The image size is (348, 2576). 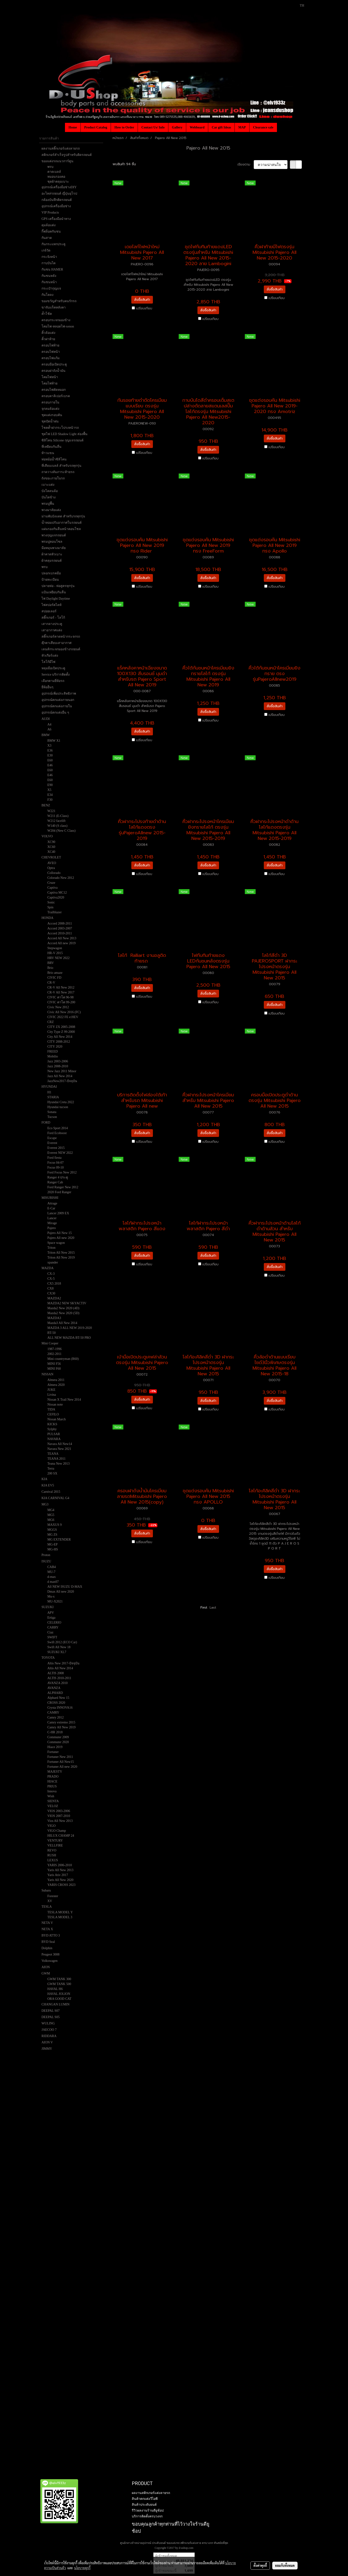 What do you see at coordinates (55, 1380) in the screenshot?
I see `Almera 2011` at bounding box center [55, 1380].